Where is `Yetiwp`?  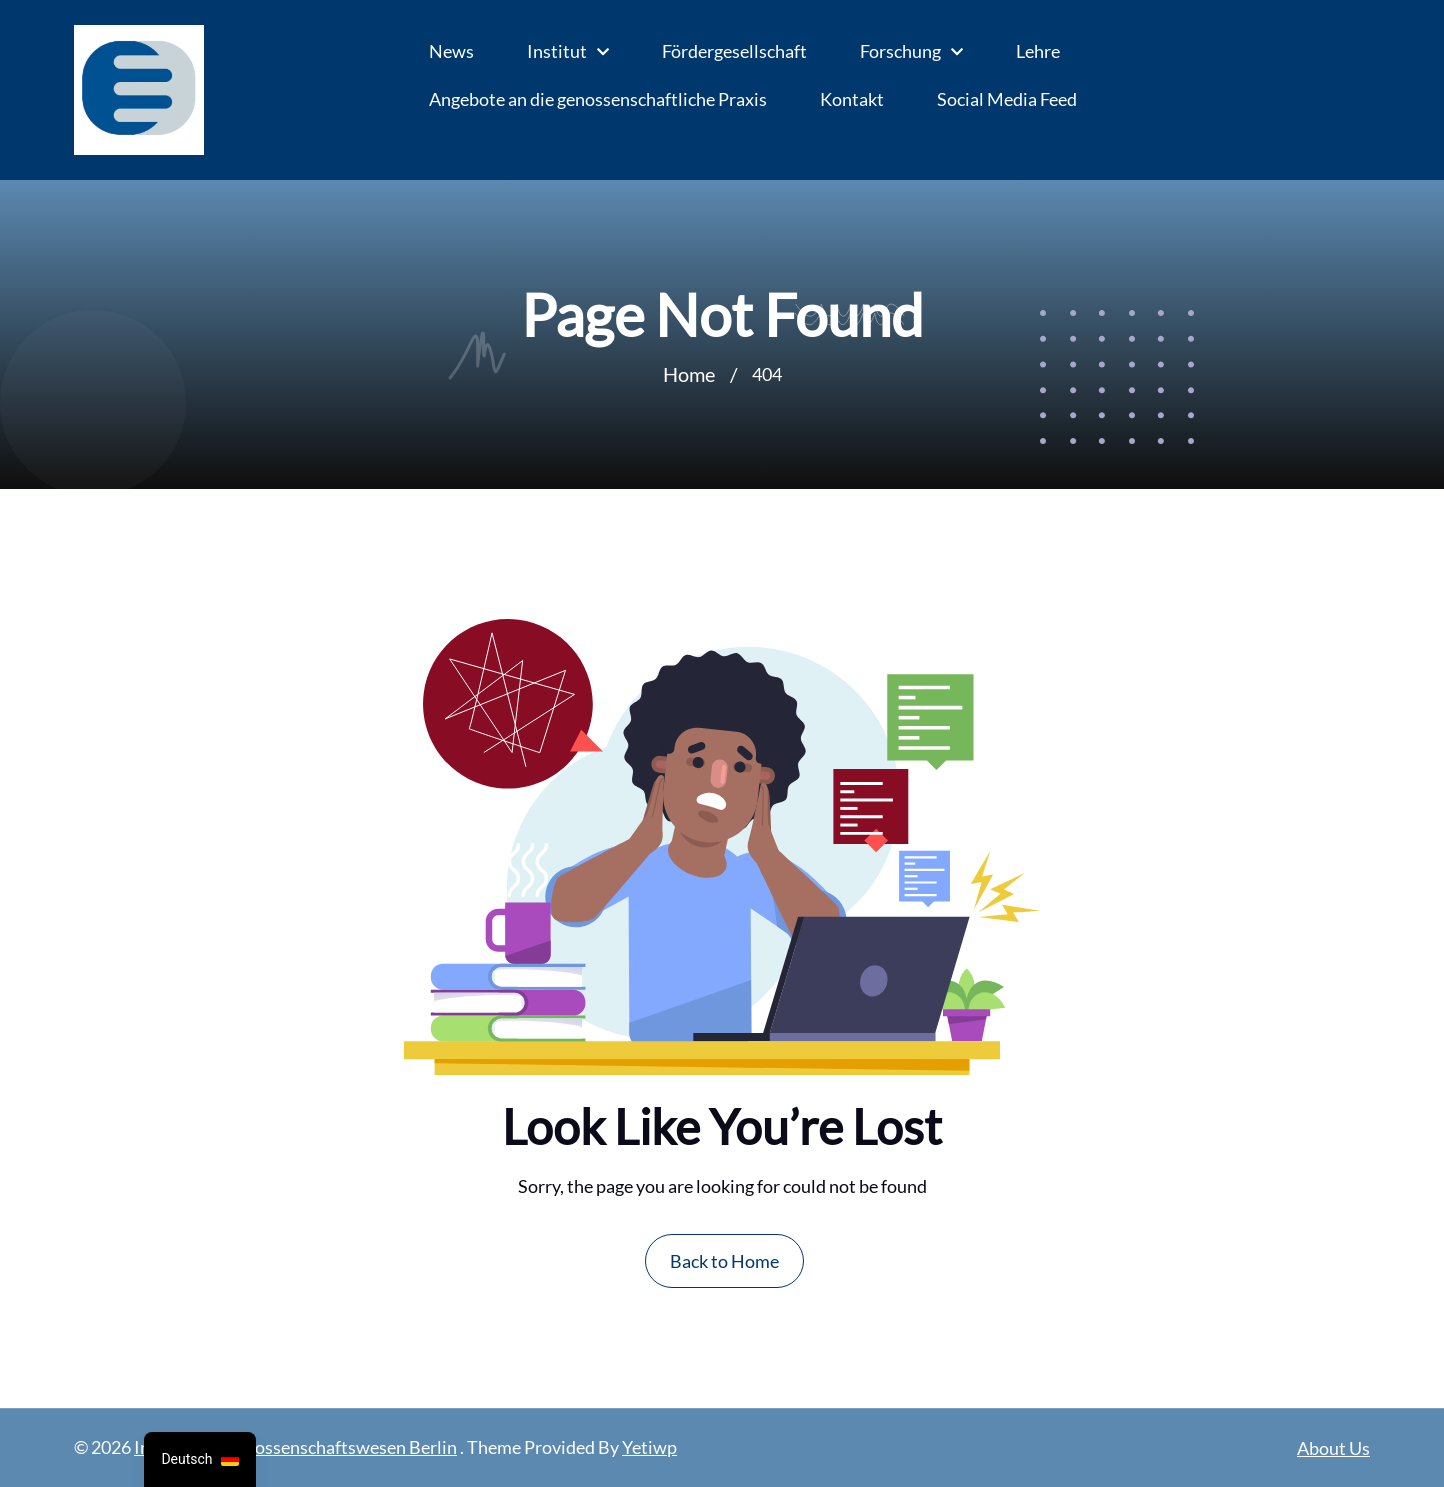
Yetiwp is located at coordinates (649, 1447).